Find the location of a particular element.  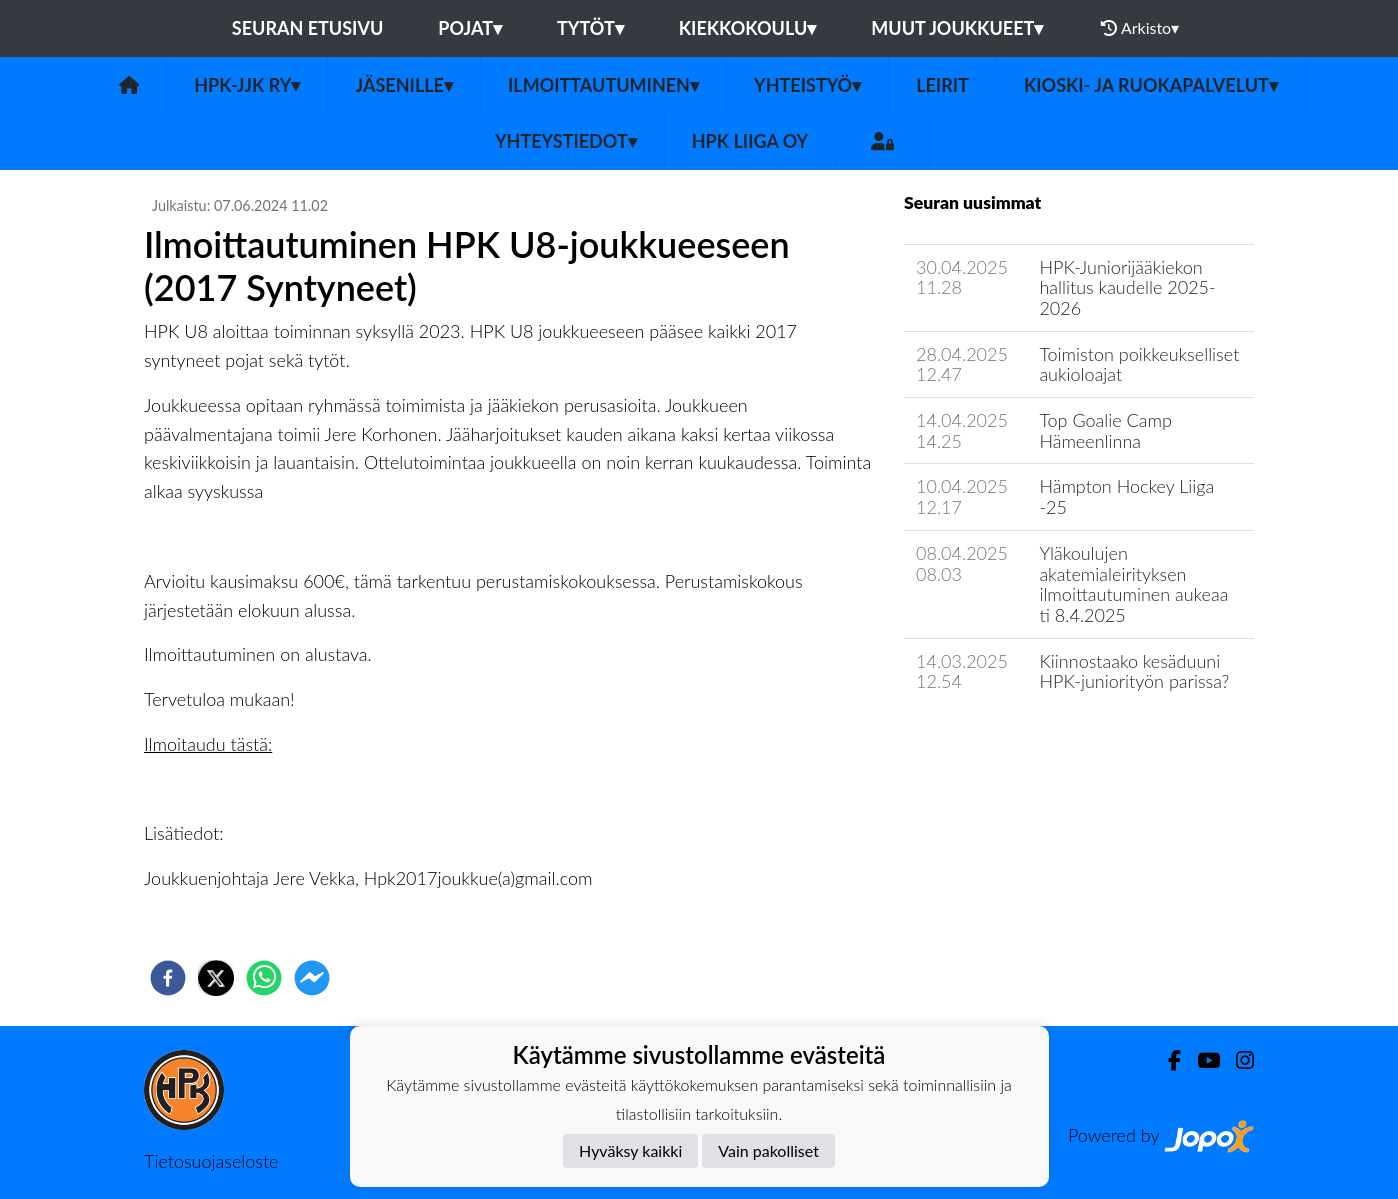

Kioski- ja ruokapalvelut is located at coordinates (1151, 85).